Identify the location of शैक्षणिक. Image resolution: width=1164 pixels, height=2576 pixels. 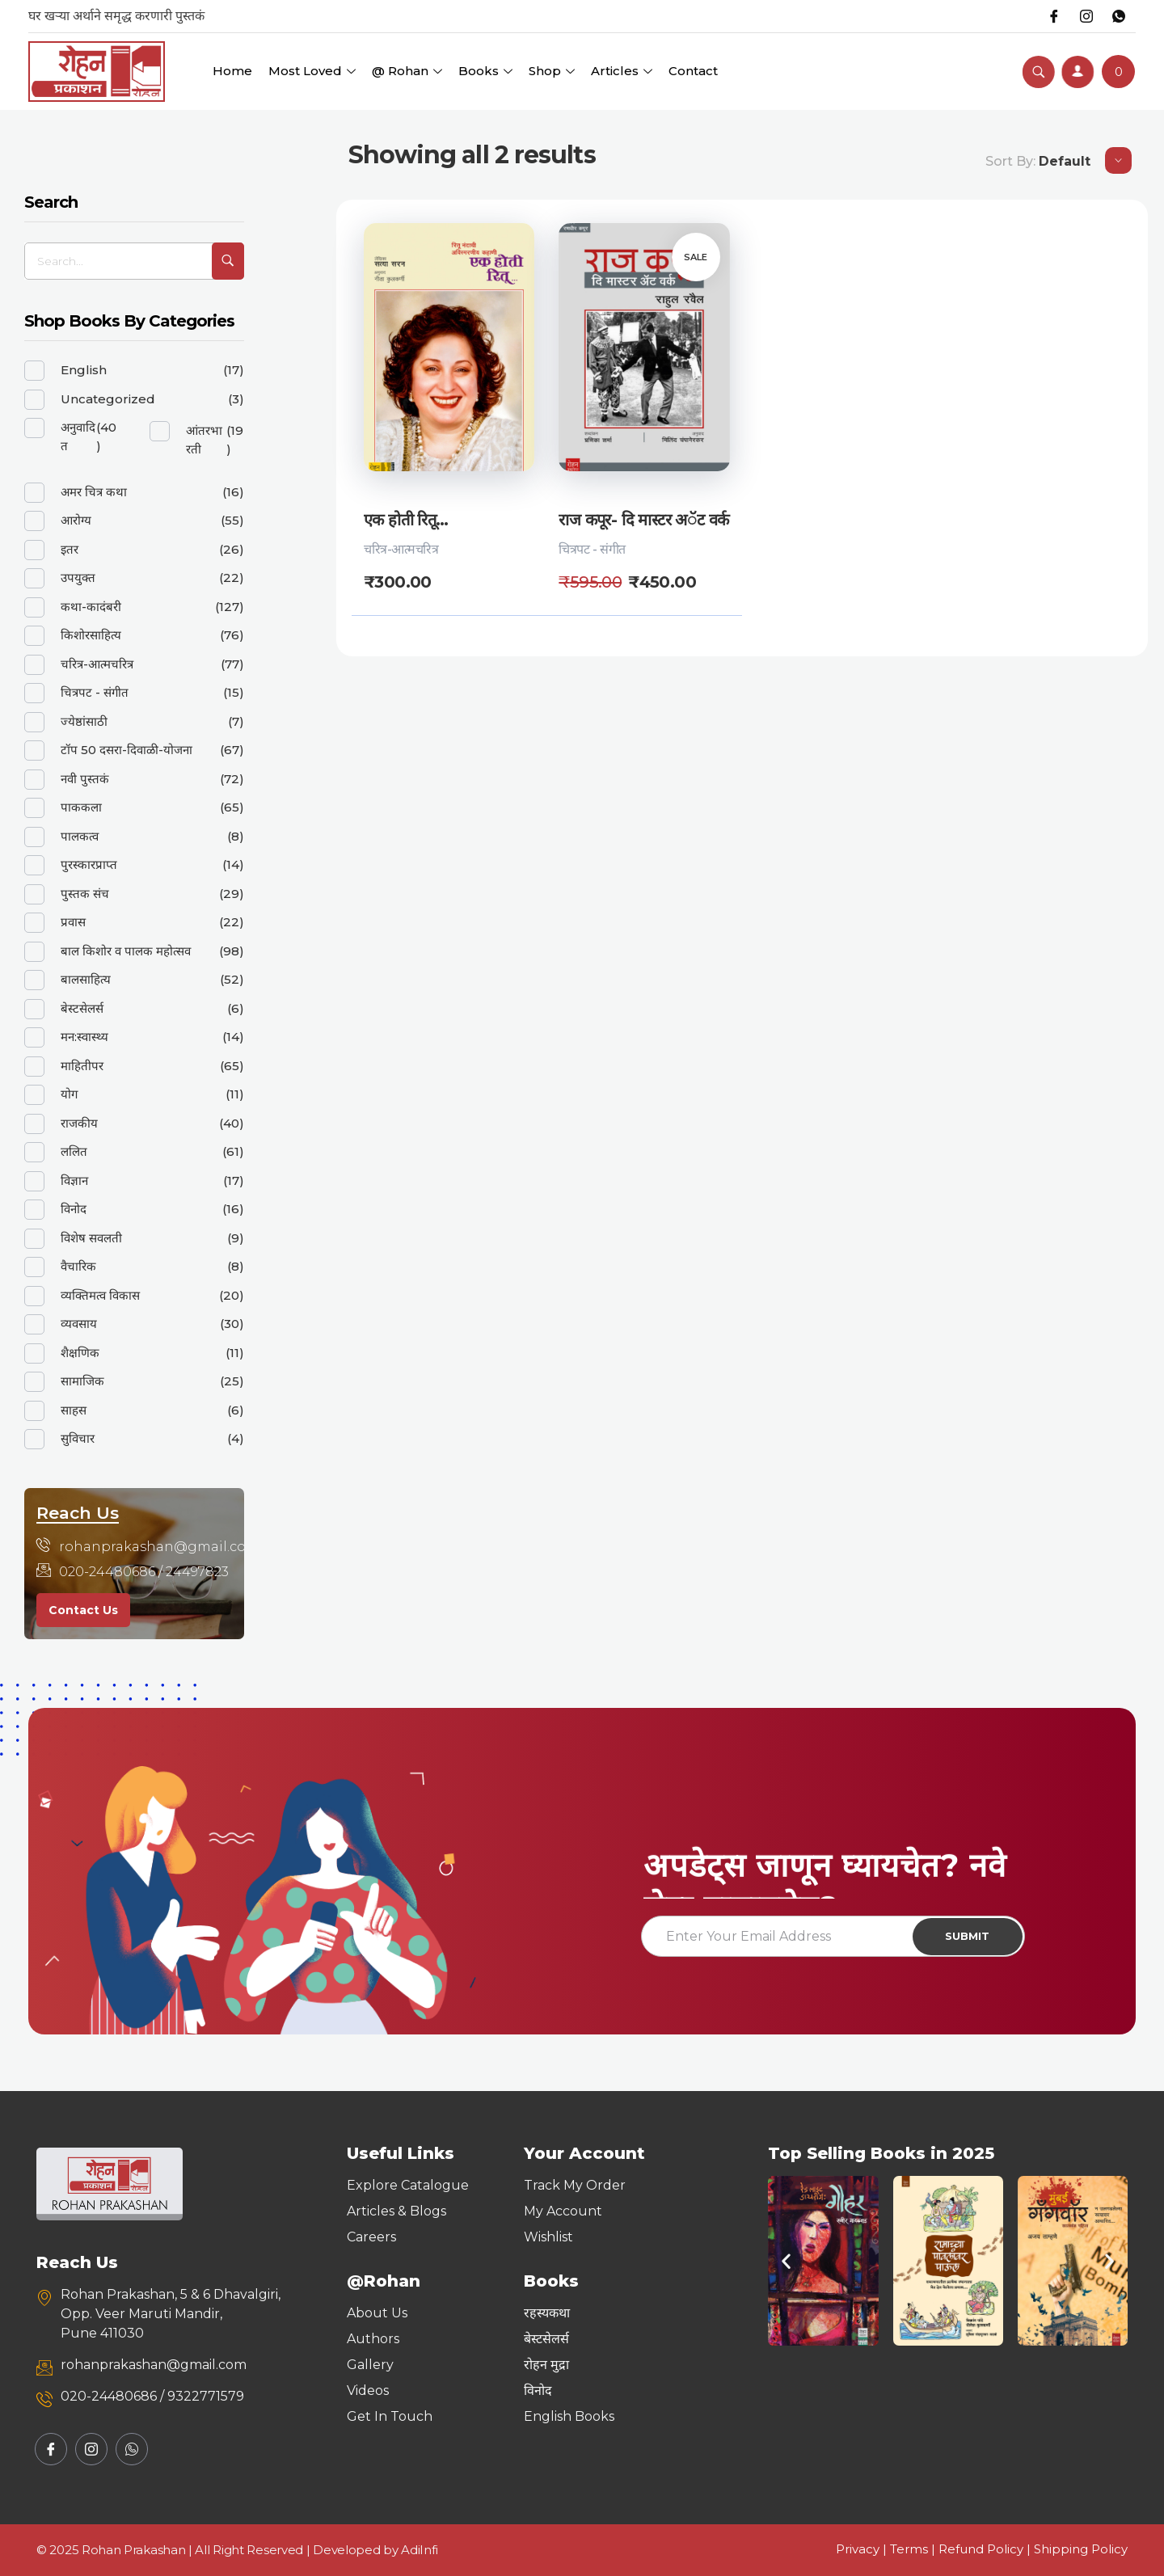
(80, 1352).